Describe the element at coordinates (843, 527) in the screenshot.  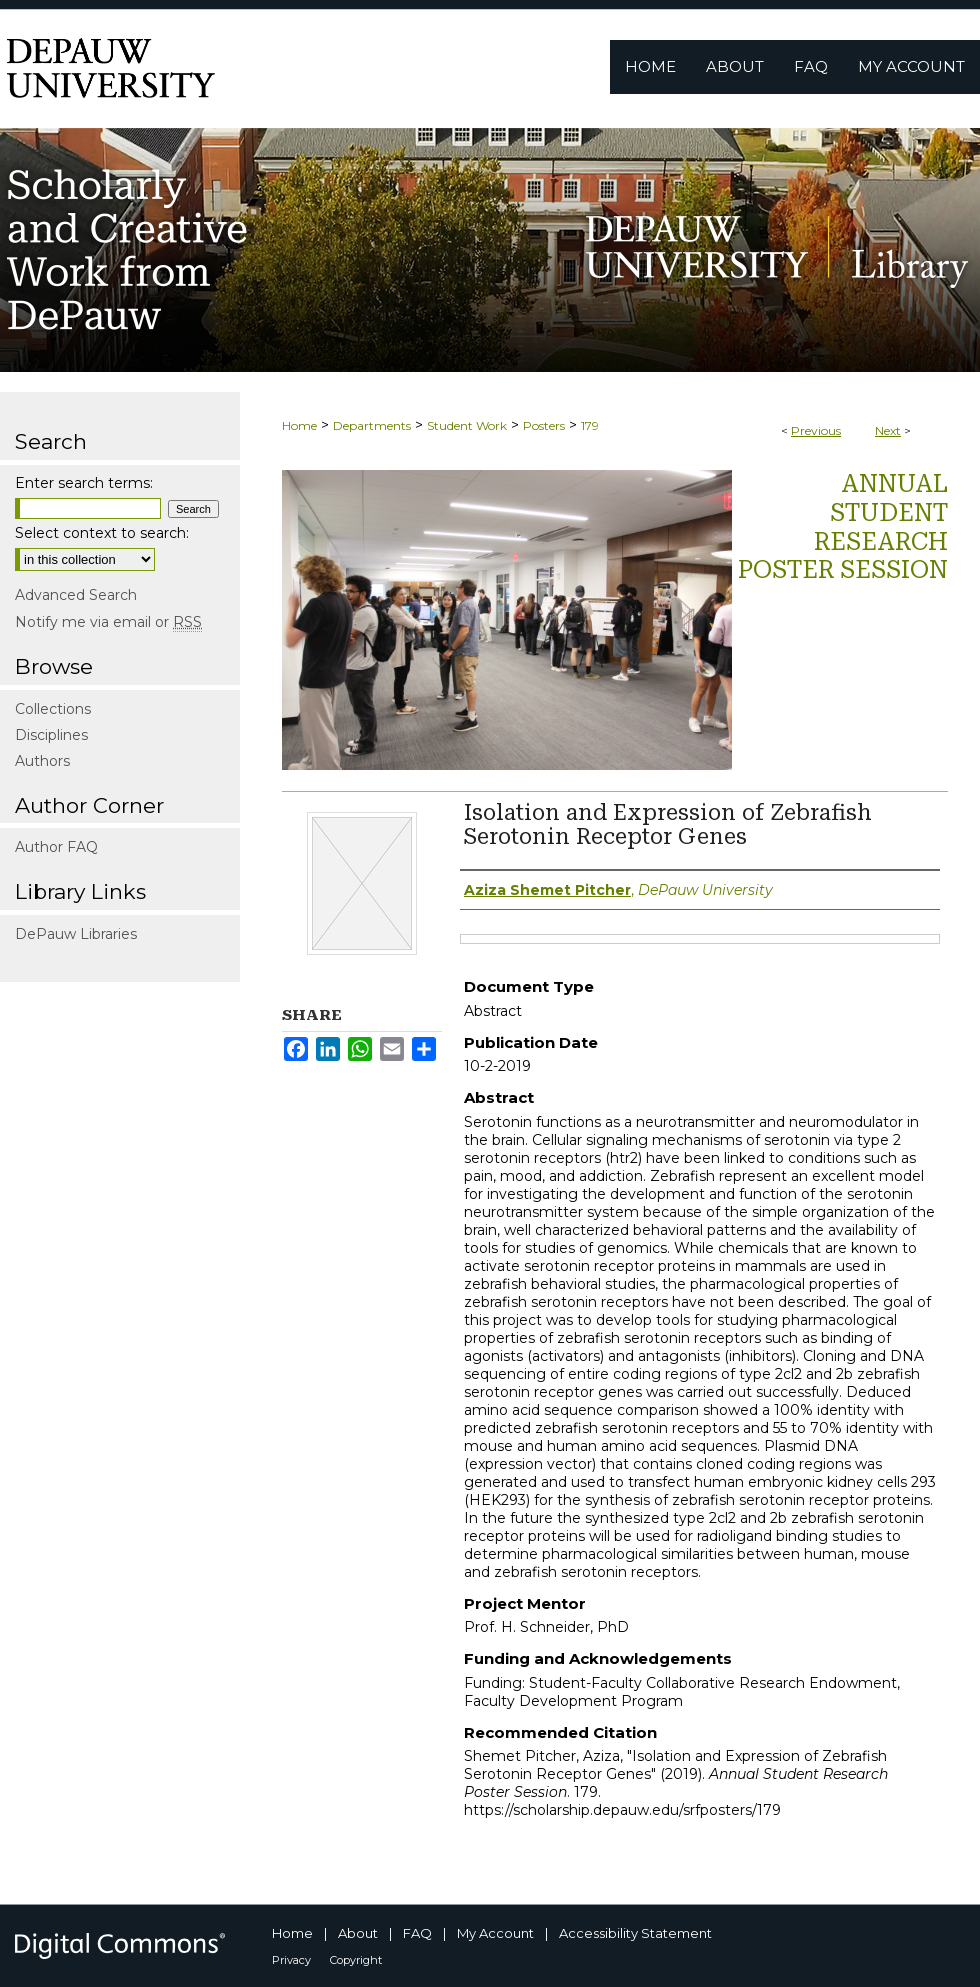
I see `Annual Student Research Poster Session` at that location.